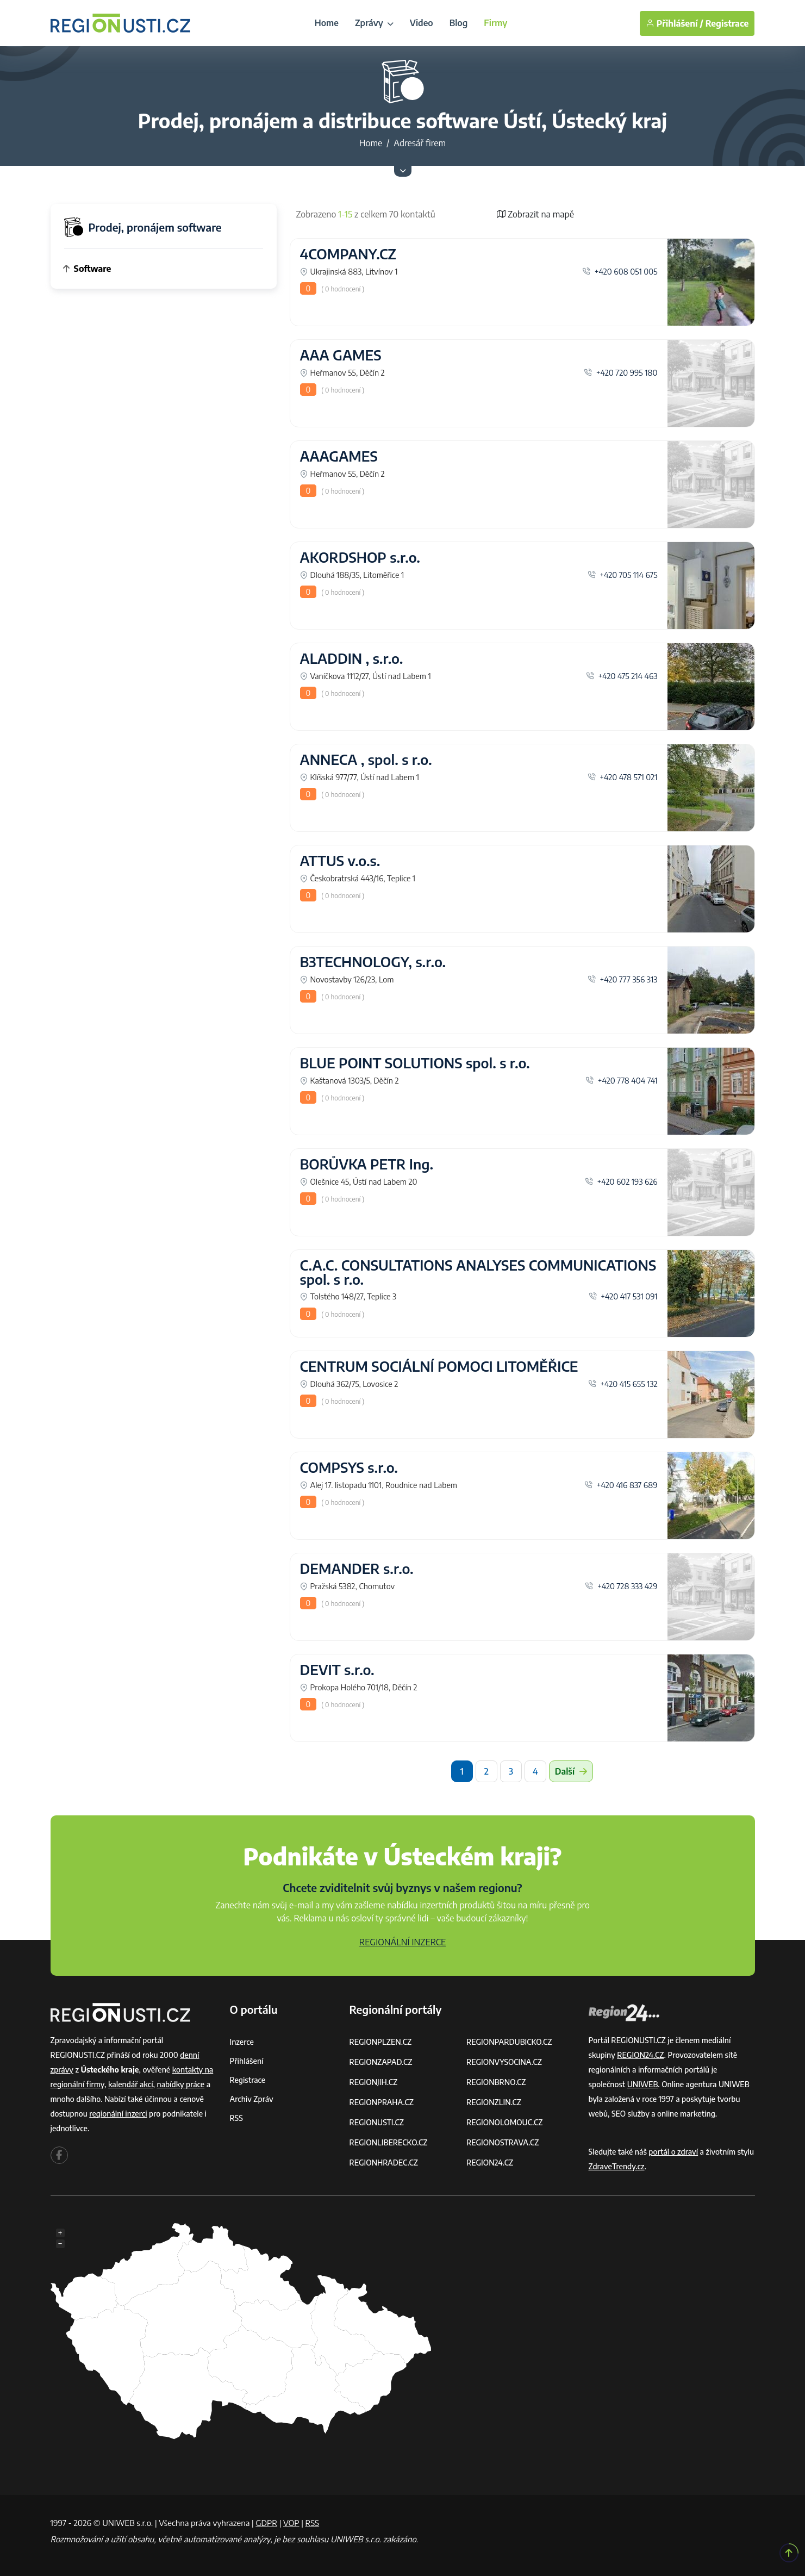 The image size is (805, 2576). I want to click on ANNECA , spol. s r.o., so click(366, 759).